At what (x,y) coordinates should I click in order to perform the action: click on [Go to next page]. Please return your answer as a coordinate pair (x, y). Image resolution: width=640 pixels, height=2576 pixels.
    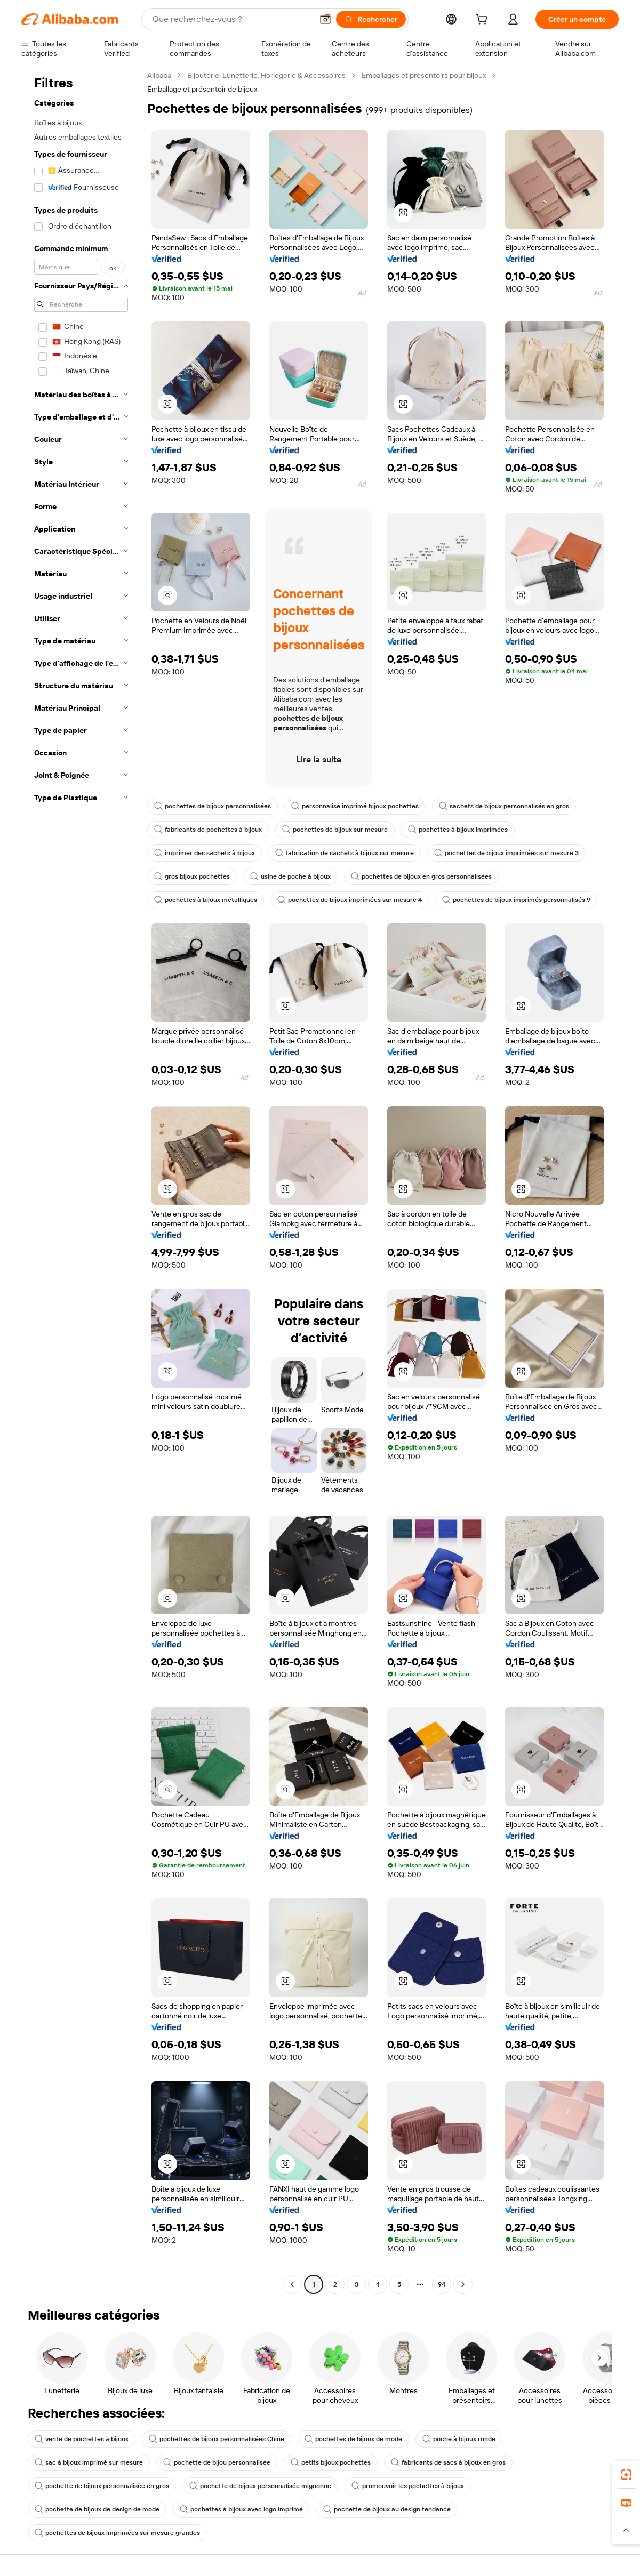
    Looking at the image, I should click on (463, 2284).